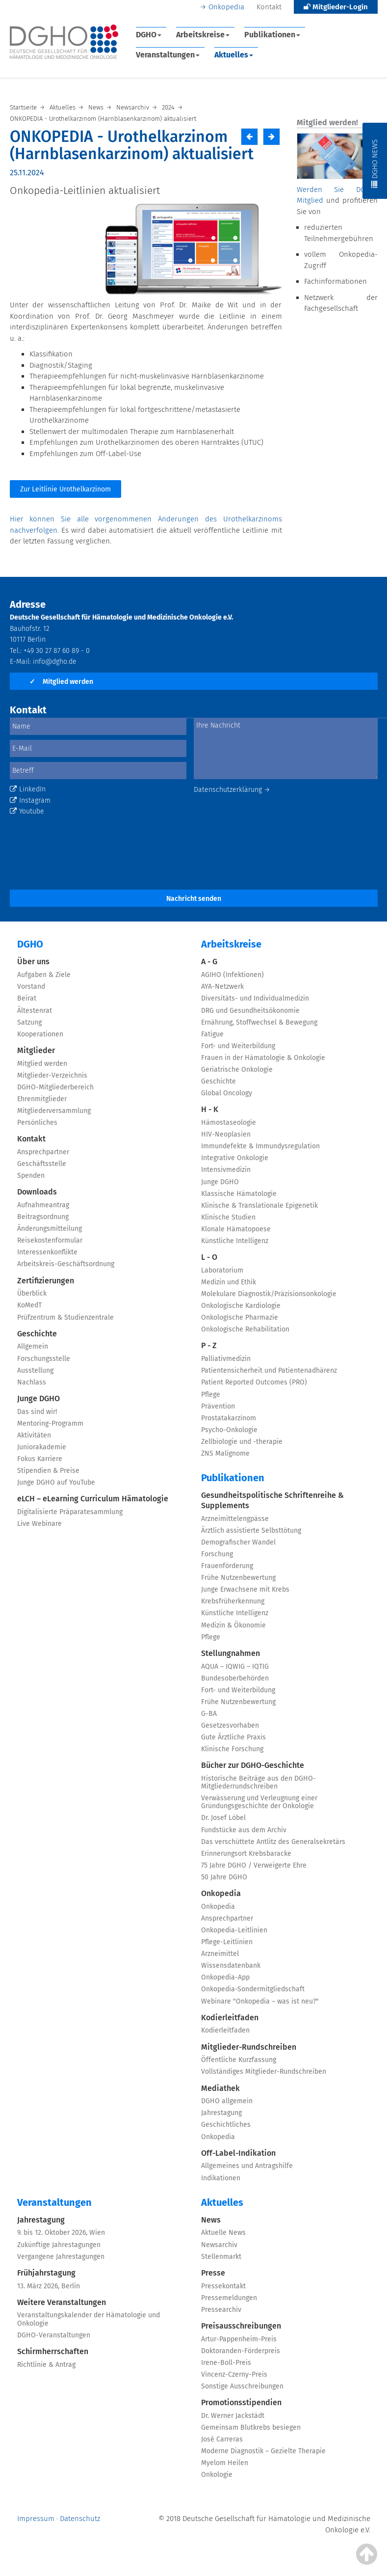 This screenshot has width=387, height=2576. What do you see at coordinates (35, 2518) in the screenshot?
I see `Impressum` at bounding box center [35, 2518].